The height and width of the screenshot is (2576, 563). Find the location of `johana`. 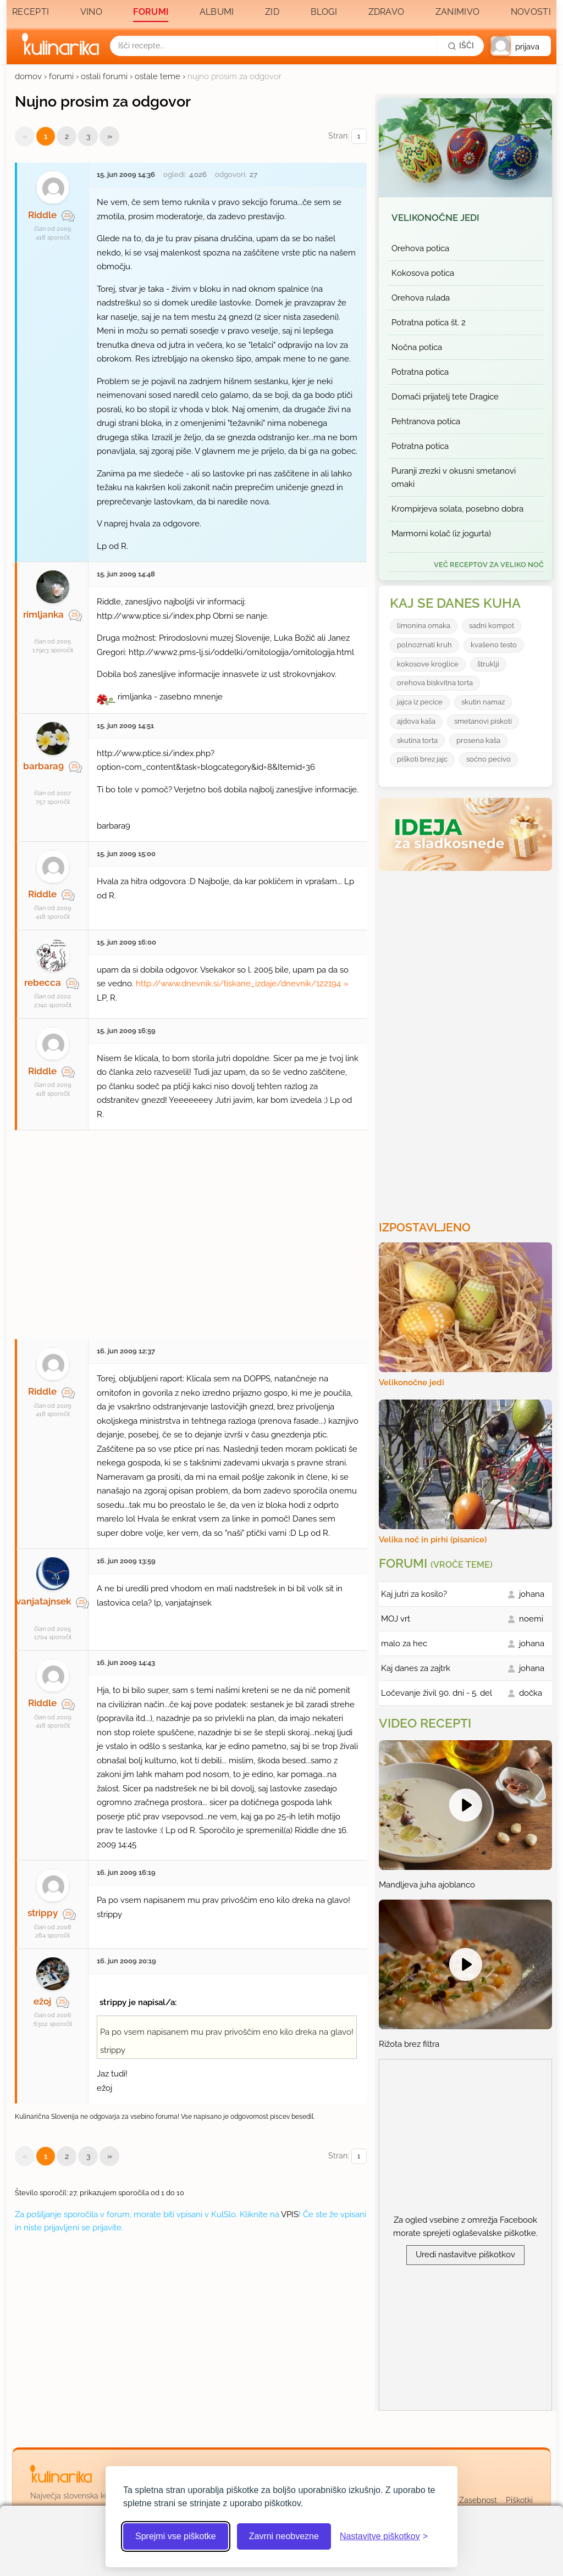

johana is located at coordinates (531, 1594).